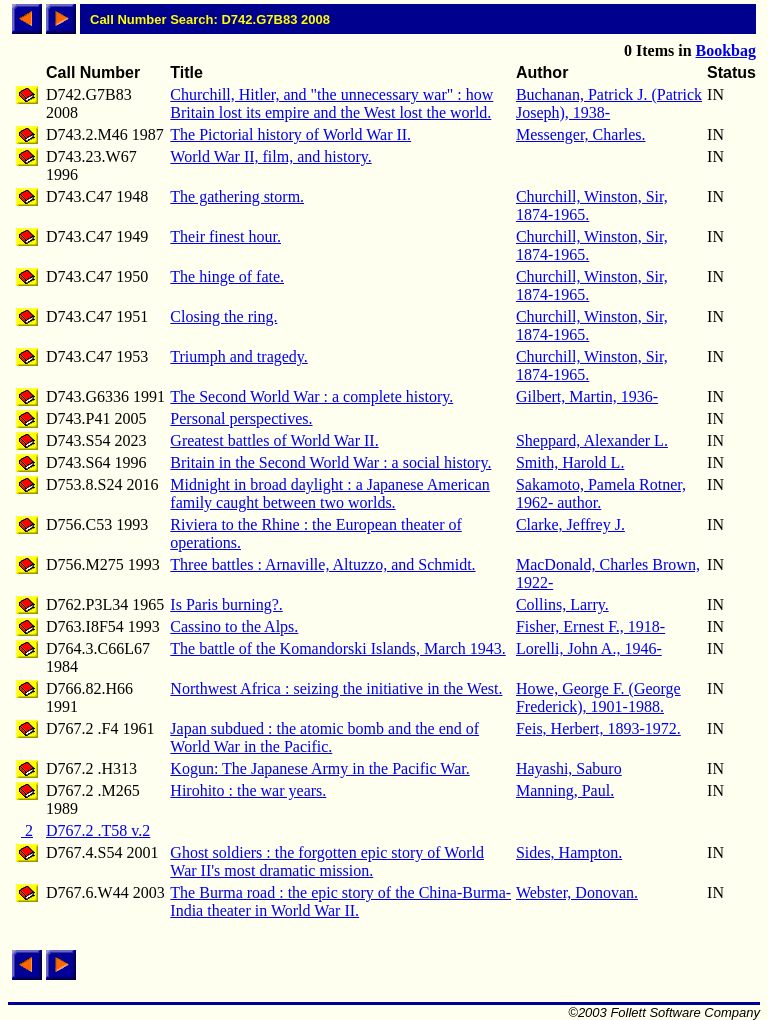  What do you see at coordinates (274, 440) in the screenshot?
I see `Greatest battles of World War II.` at bounding box center [274, 440].